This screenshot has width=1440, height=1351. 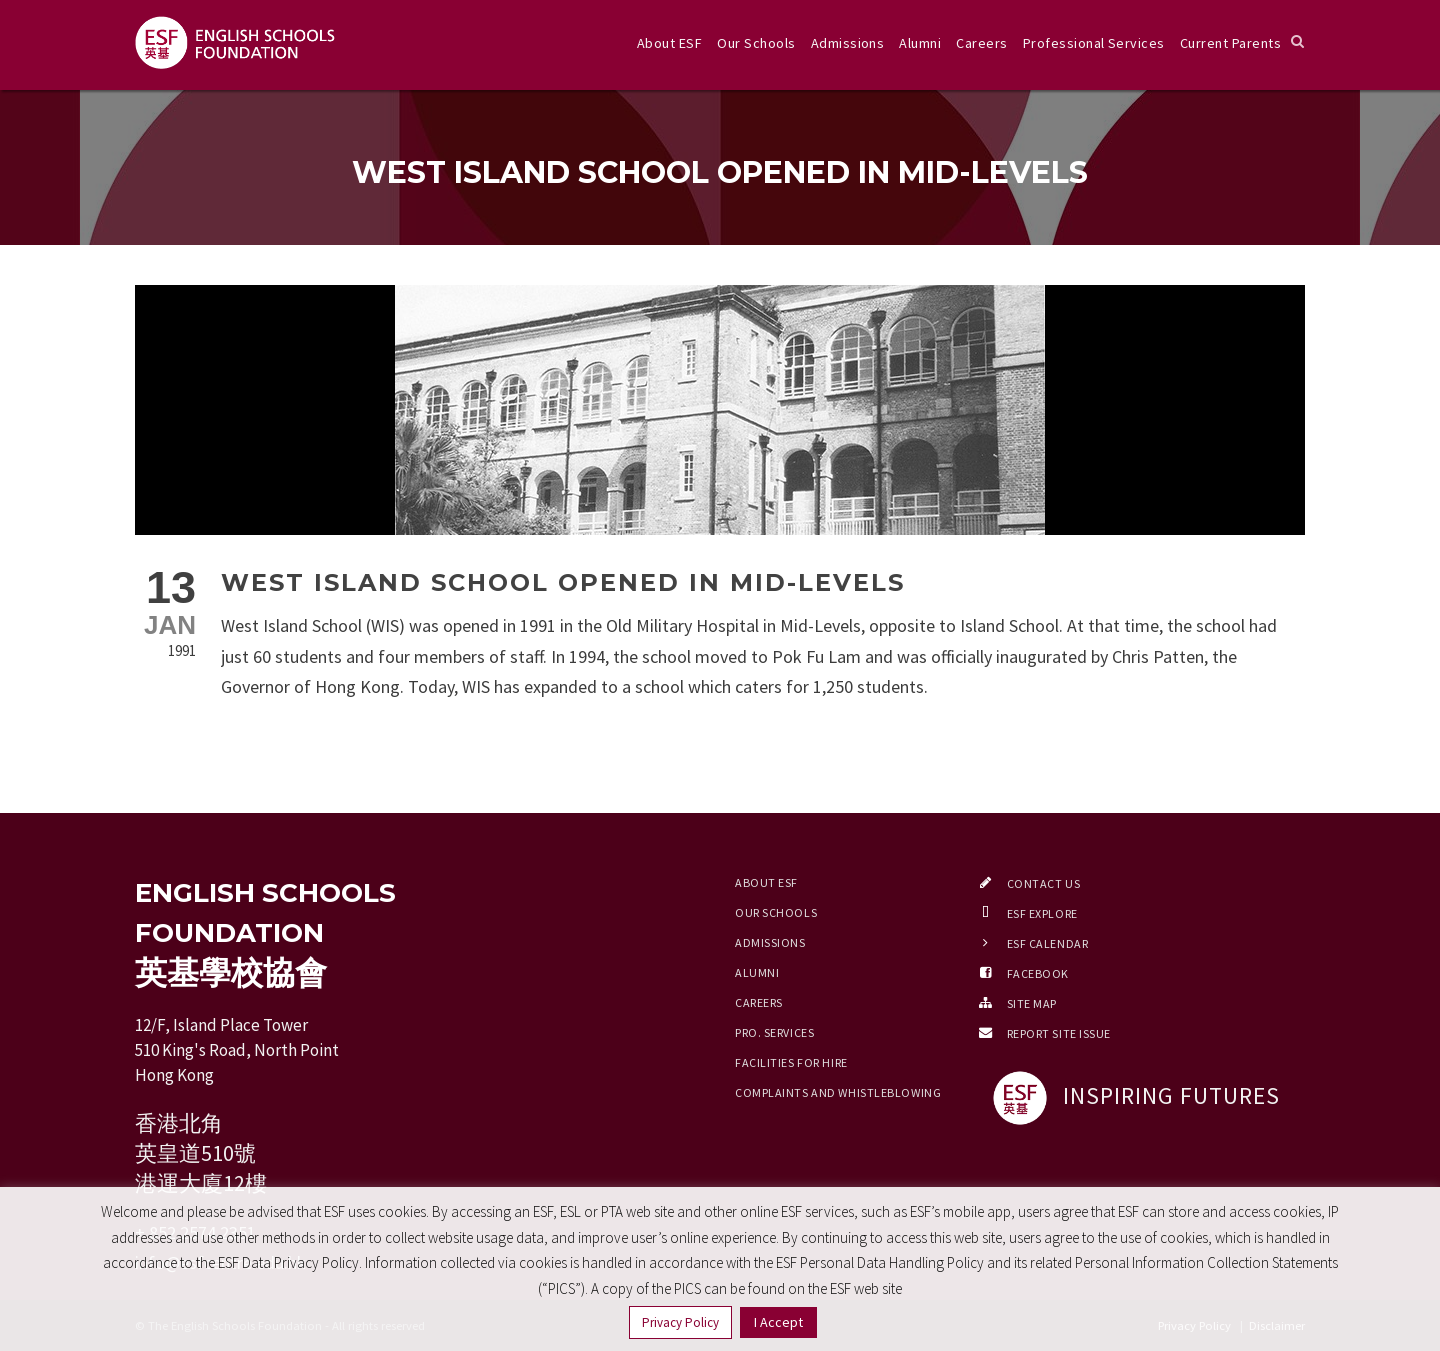 What do you see at coordinates (791, 1062) in the screenshot?
I see `Facilities for Hire` at bounding box center [791, 1062].